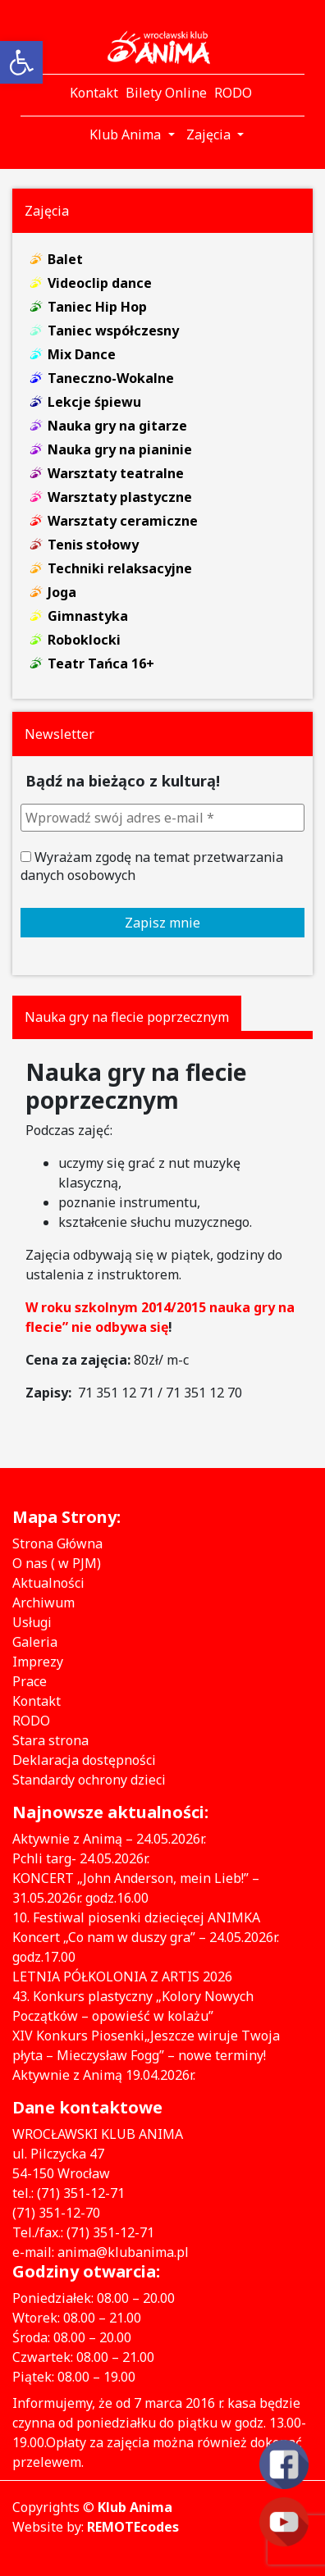  Describe the element at coordinates (62, 592) in the screenshot. I see `Joga` at that location.